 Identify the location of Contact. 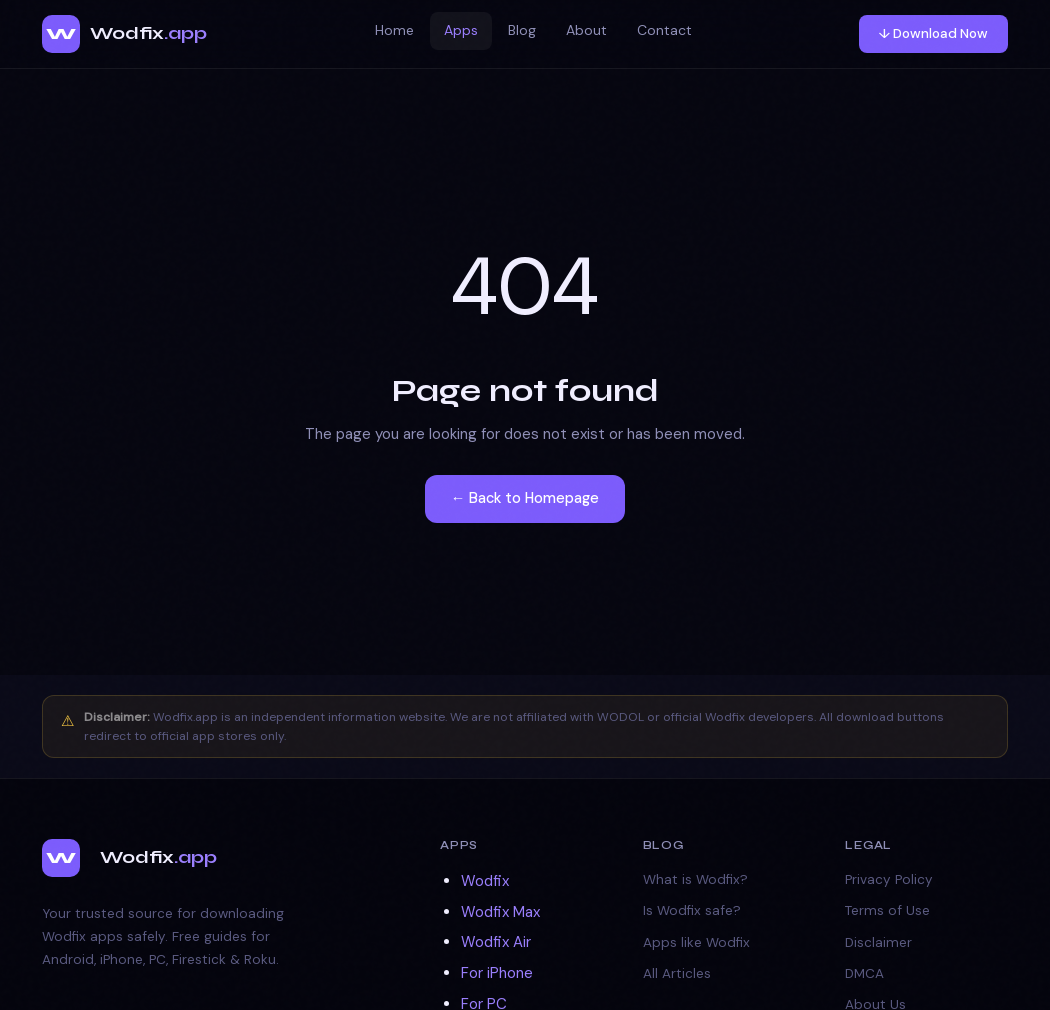
(664, 30).